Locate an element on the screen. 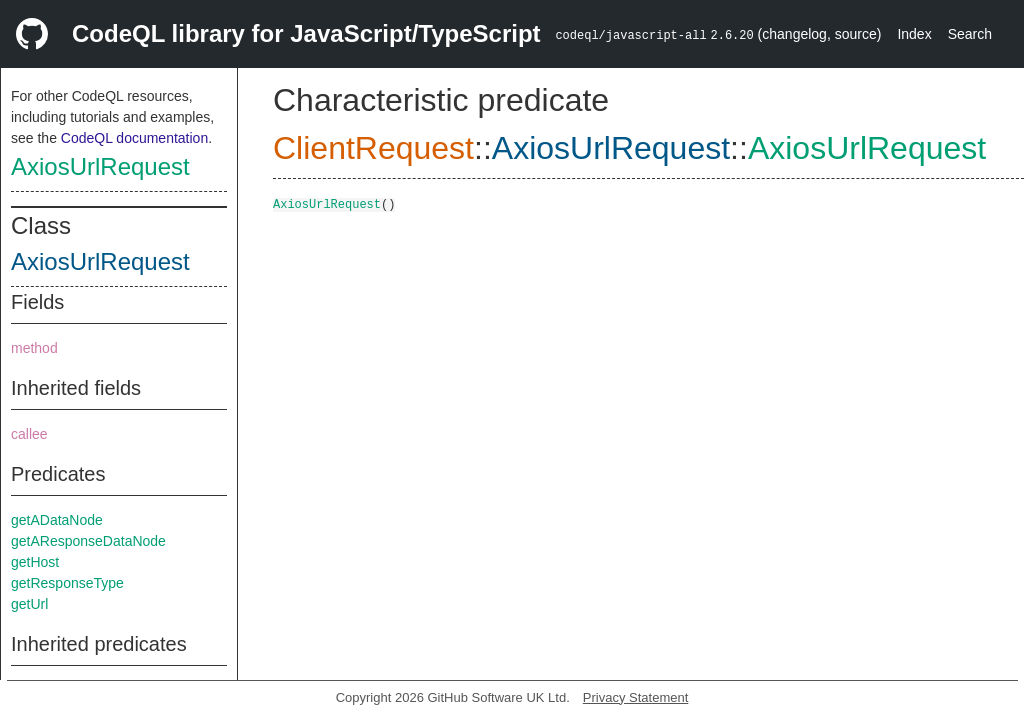 The image size is (1024, 720). ClientRequest is located at coordinates (373, 148).